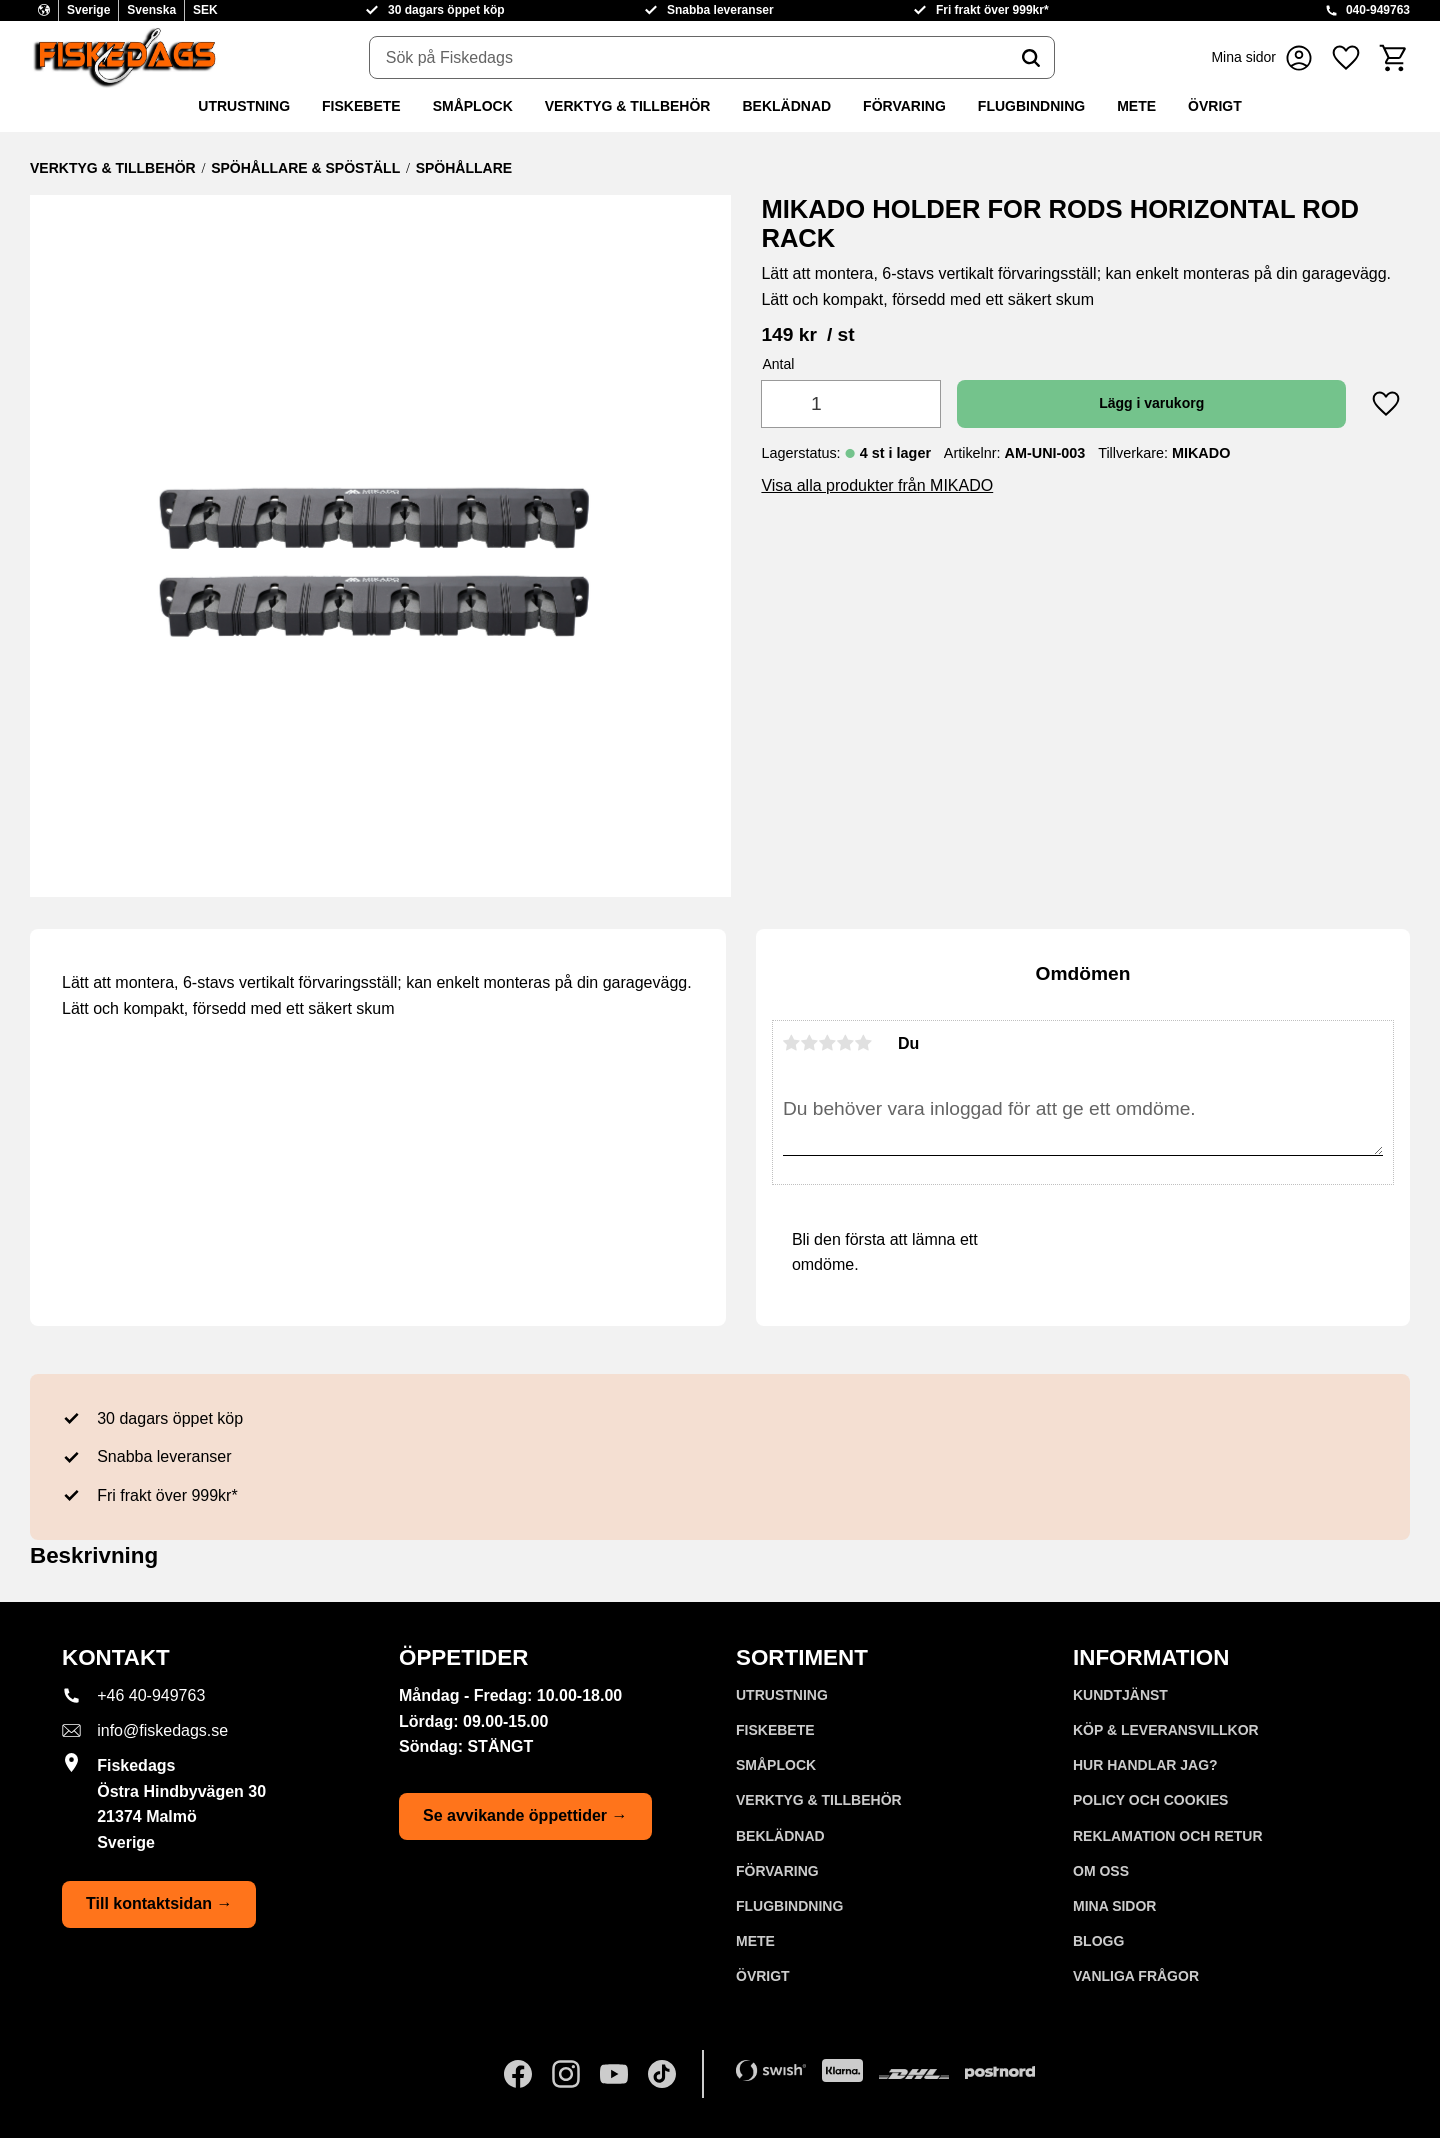  I want to click on FISKEBETE [menuitem], so click(361, 106).